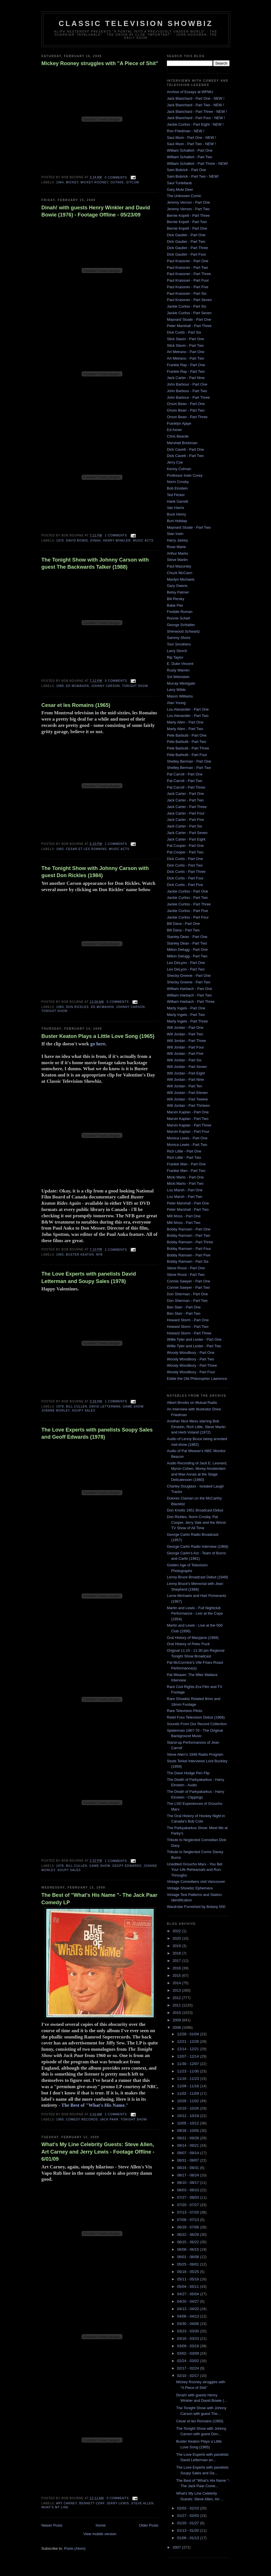  I want to click on Pete Barbutti - Part Two, so click(186, 741).